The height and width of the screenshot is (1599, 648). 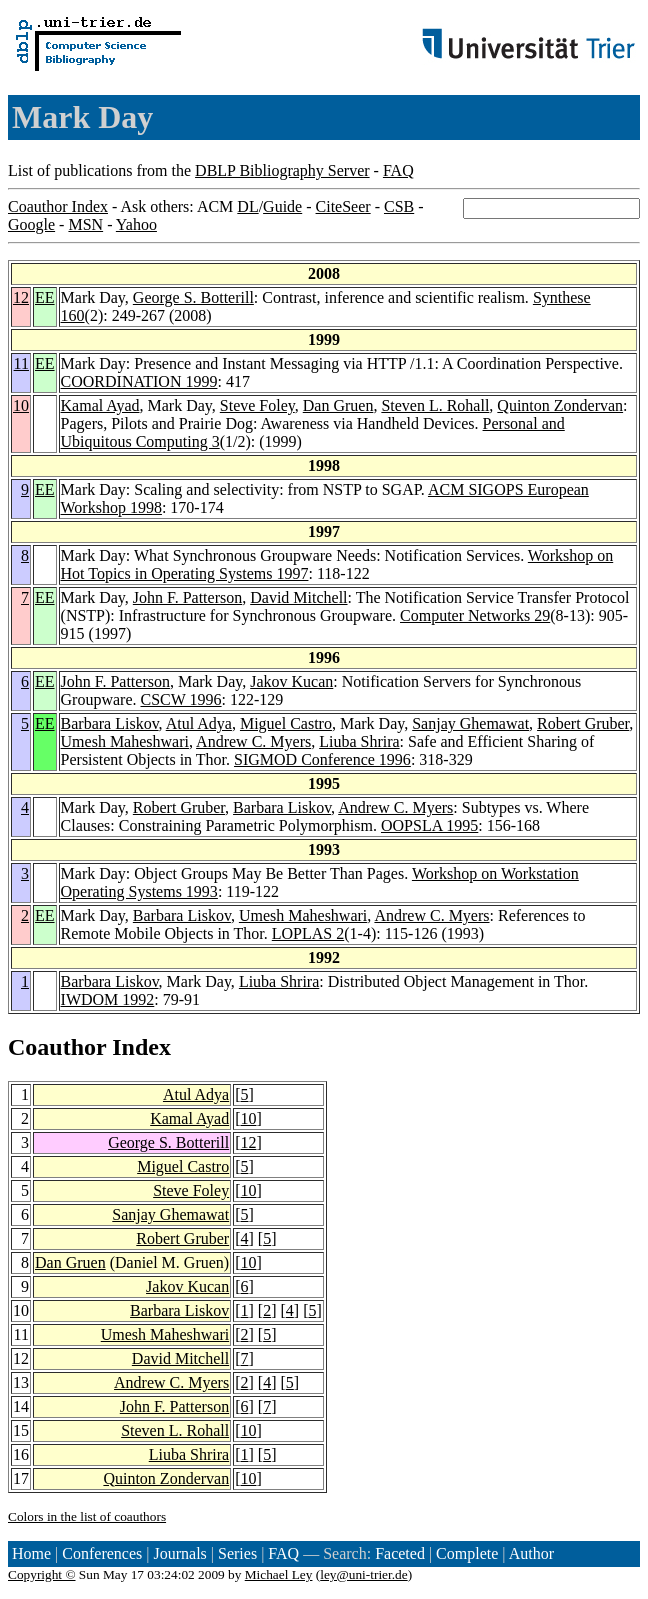 I want to click on DBLP Bibliography Server, so click(x=282, y=170).